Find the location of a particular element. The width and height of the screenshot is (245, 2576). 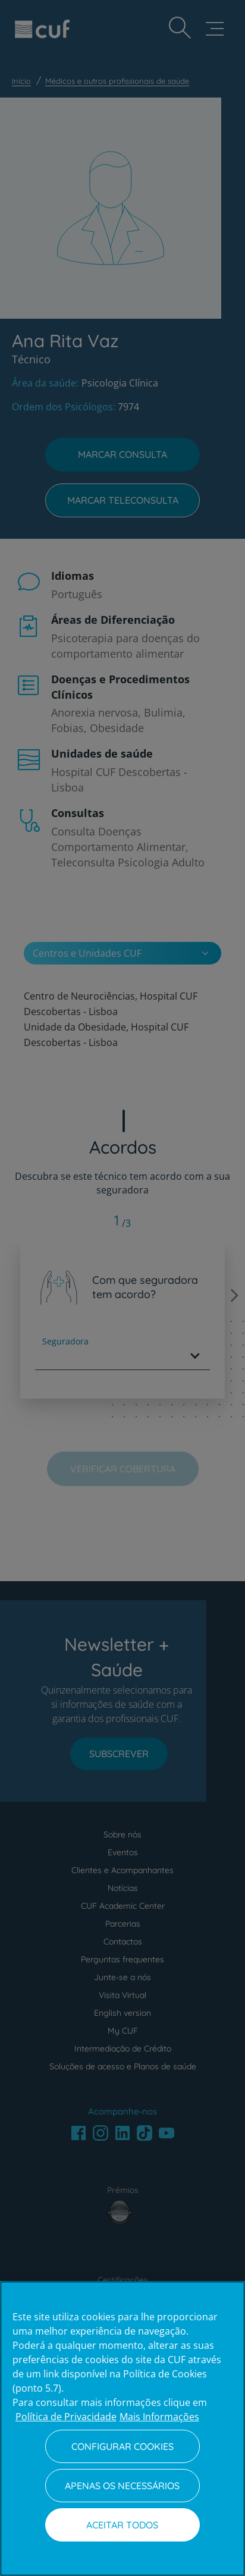

Apenas os necessários is located at coordinates (122, 2486).